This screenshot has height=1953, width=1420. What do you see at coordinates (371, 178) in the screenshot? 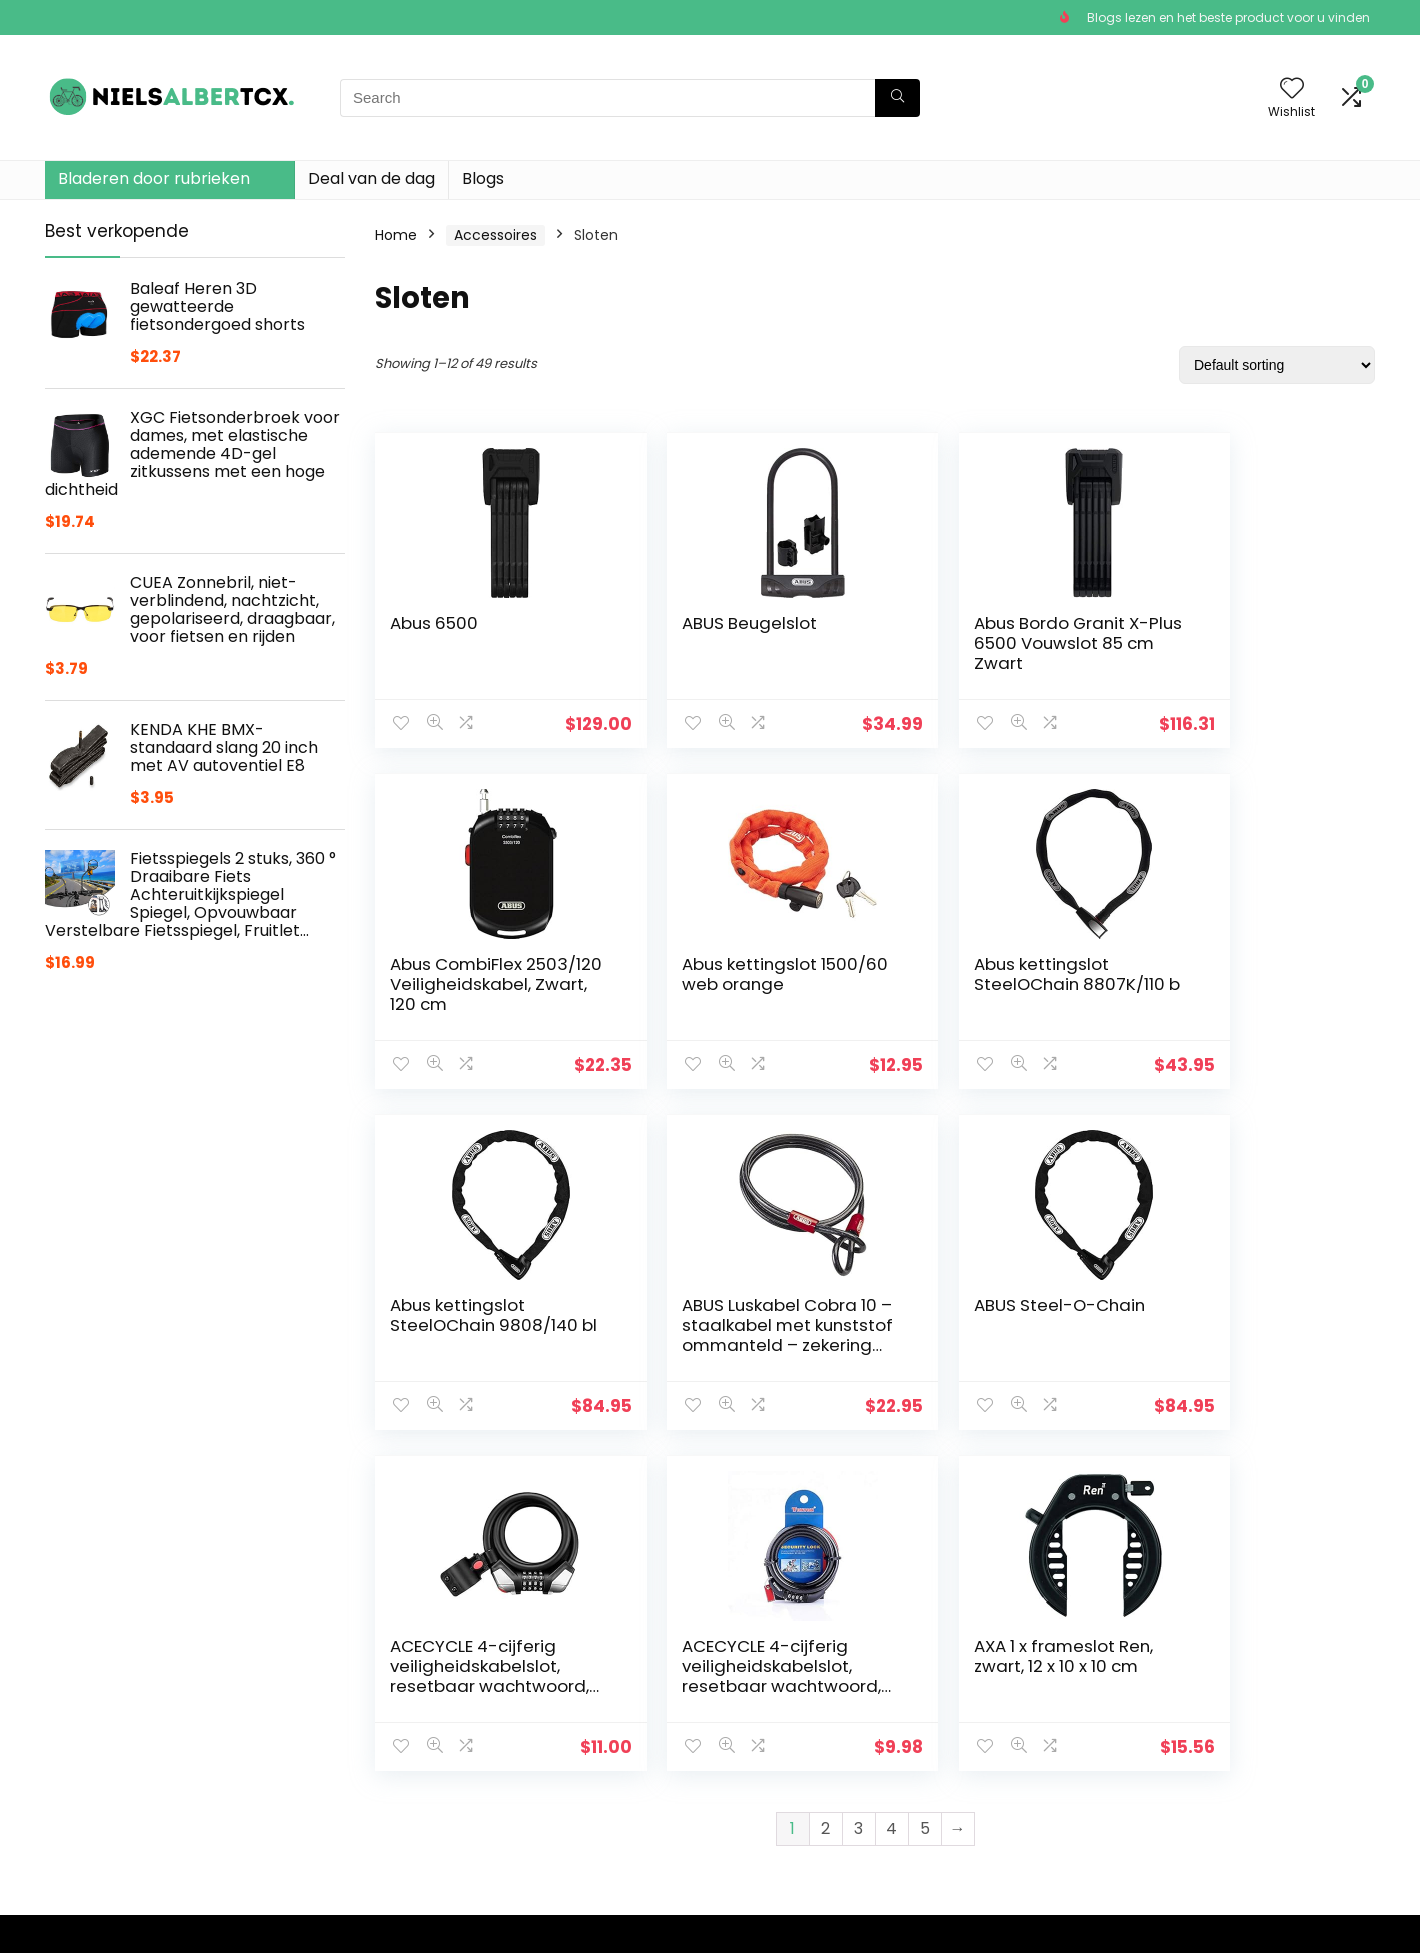
I see `Deal van de dag` at bounding box center [371, 178].